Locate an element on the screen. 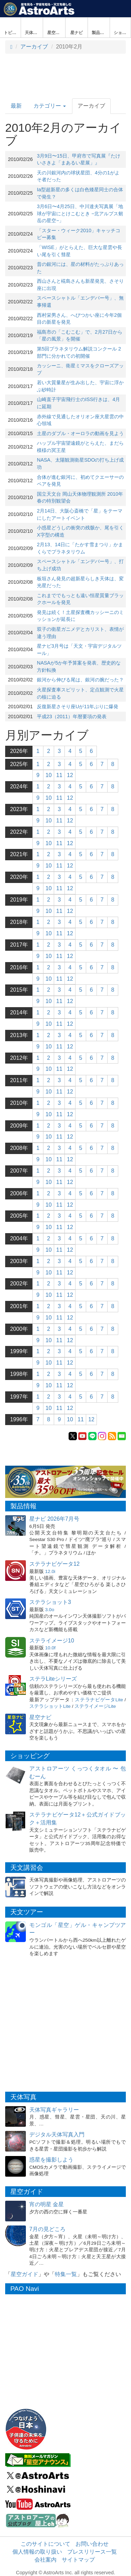 The width and height of the screenshot is (131, 2576). このサイトについて is located at coordinates (45, 2544).